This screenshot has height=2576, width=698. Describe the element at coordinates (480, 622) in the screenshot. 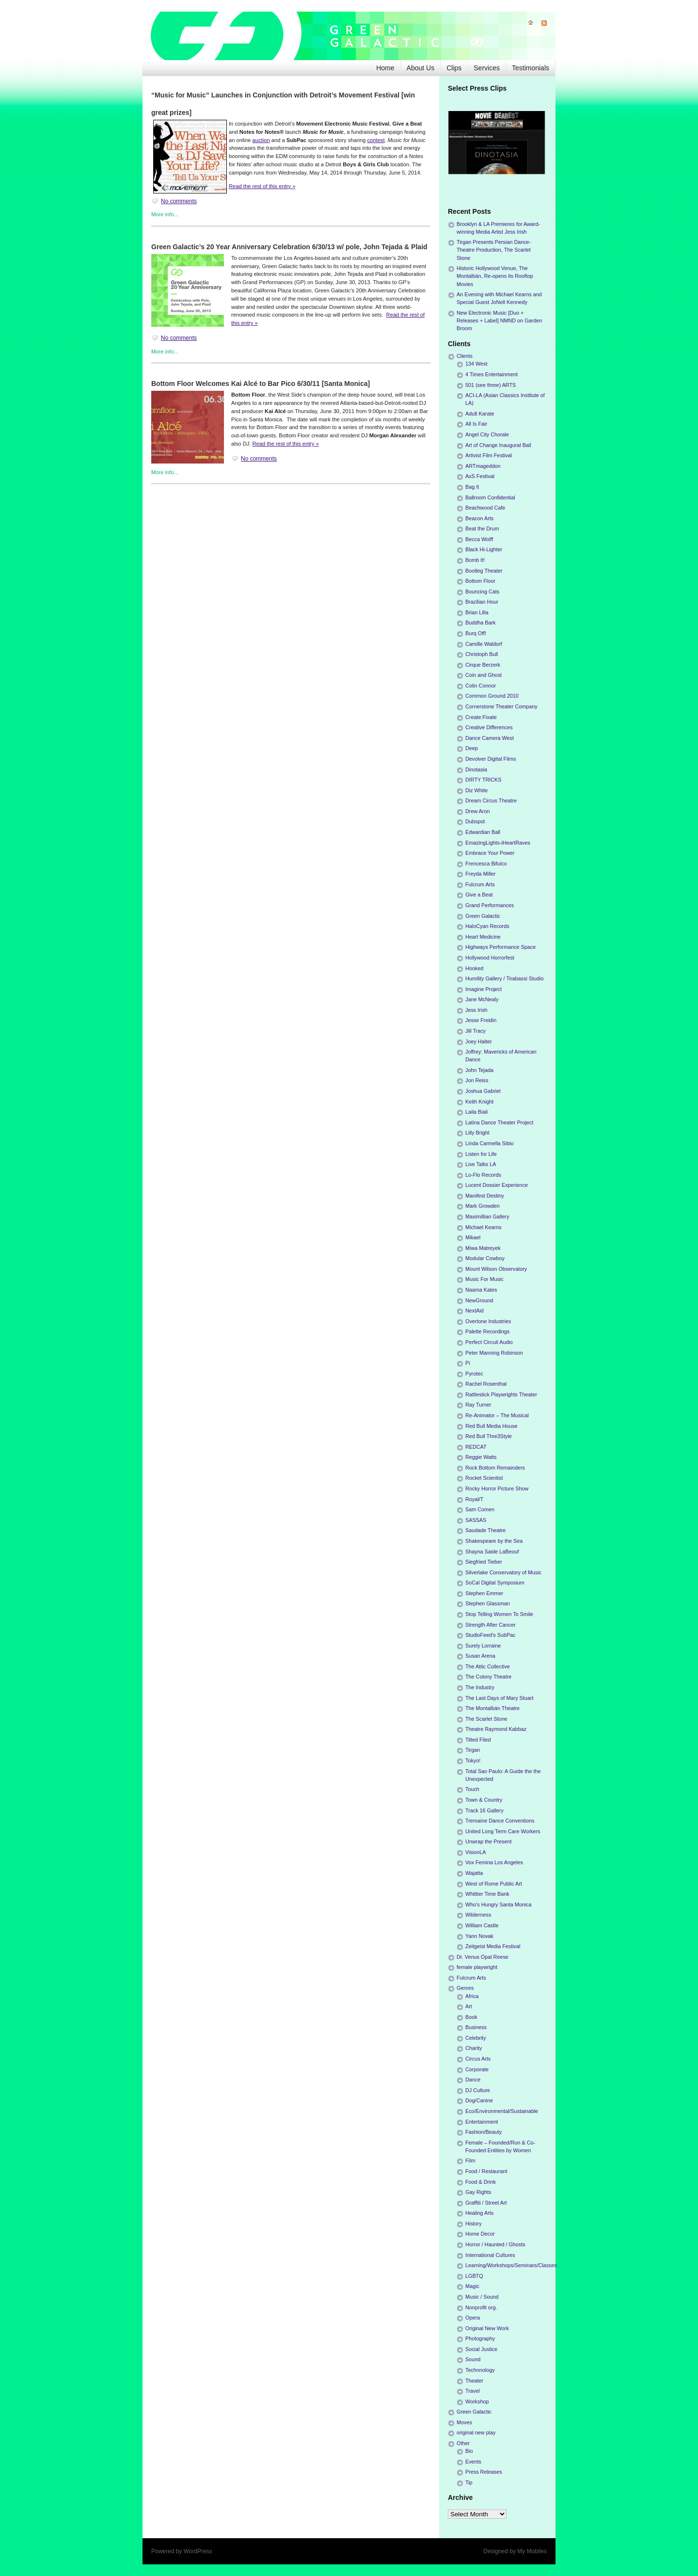

I see `Buddha Bark` at that location.